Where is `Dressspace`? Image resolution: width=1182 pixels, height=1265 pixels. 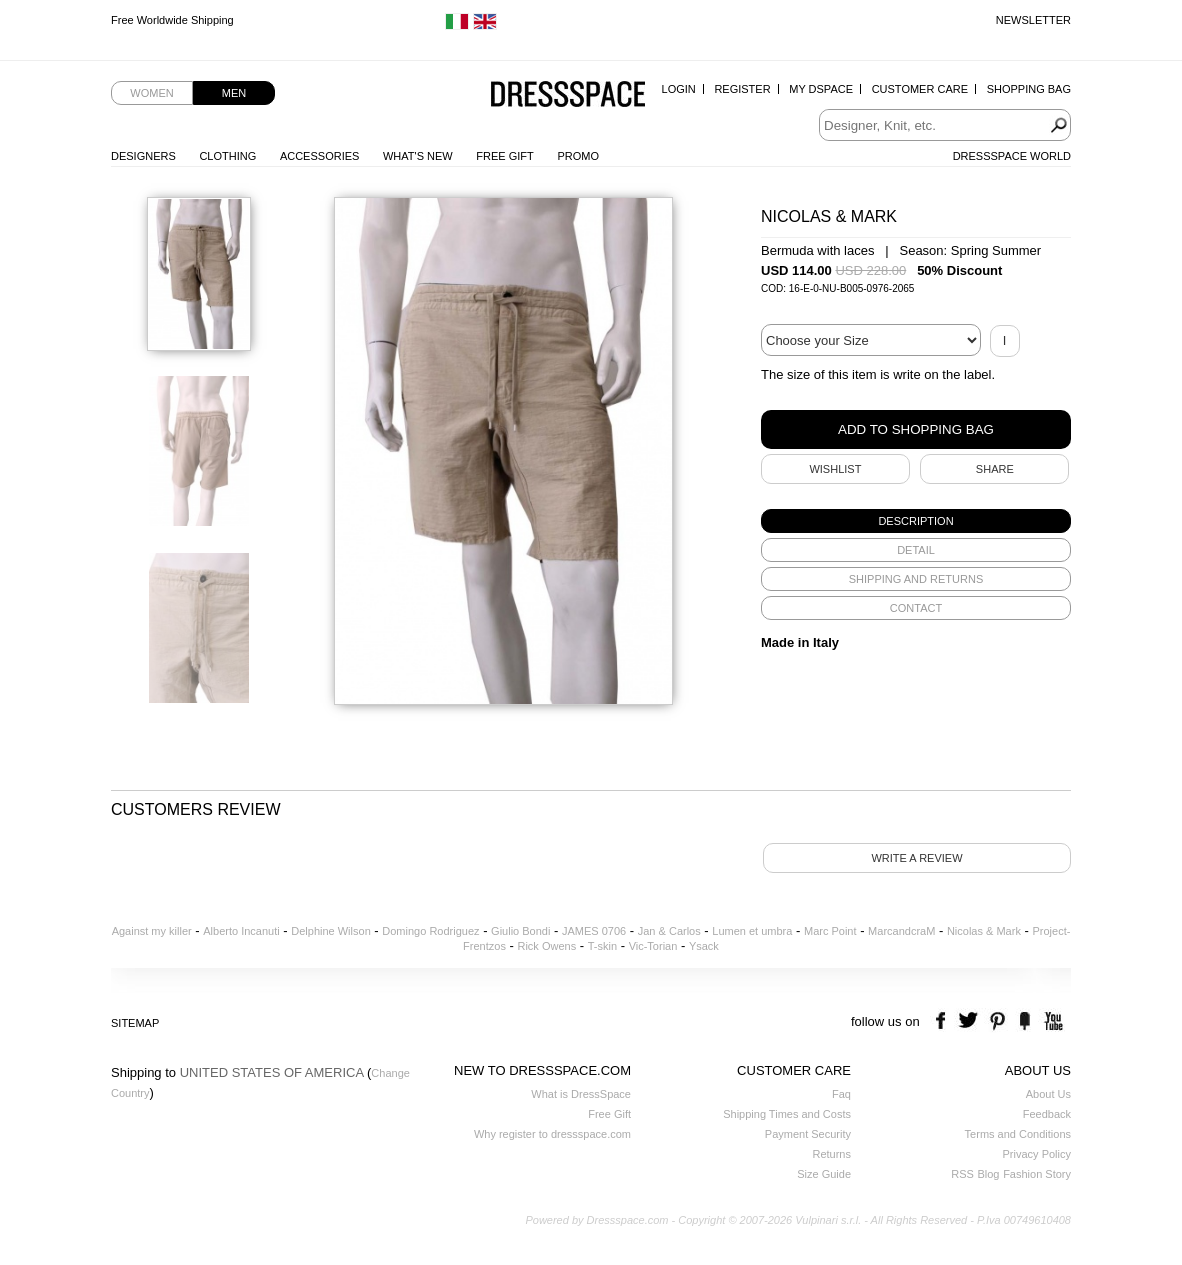
Dressspace is located at coordinates (568, 95).